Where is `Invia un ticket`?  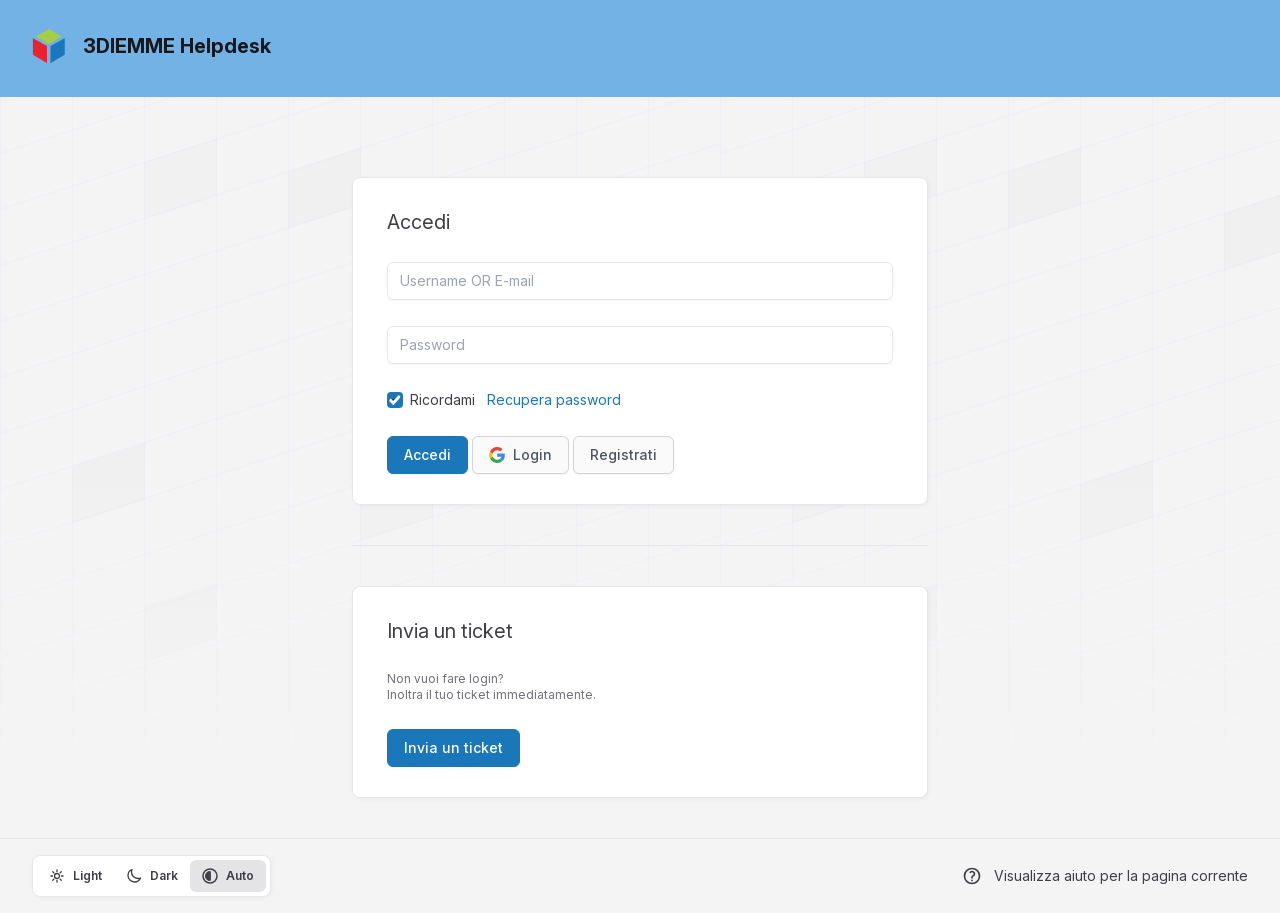
Invia un ticket is located at coordinates (453, 747).